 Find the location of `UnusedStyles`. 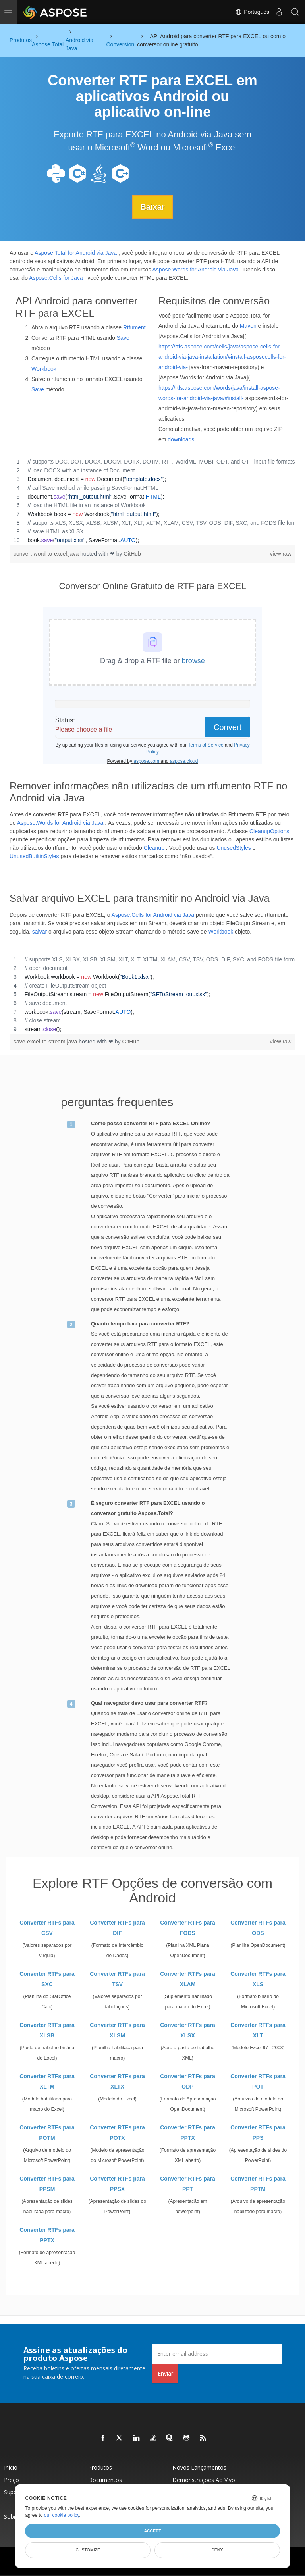

UnusedStyles is located at coordinates (233, 847).